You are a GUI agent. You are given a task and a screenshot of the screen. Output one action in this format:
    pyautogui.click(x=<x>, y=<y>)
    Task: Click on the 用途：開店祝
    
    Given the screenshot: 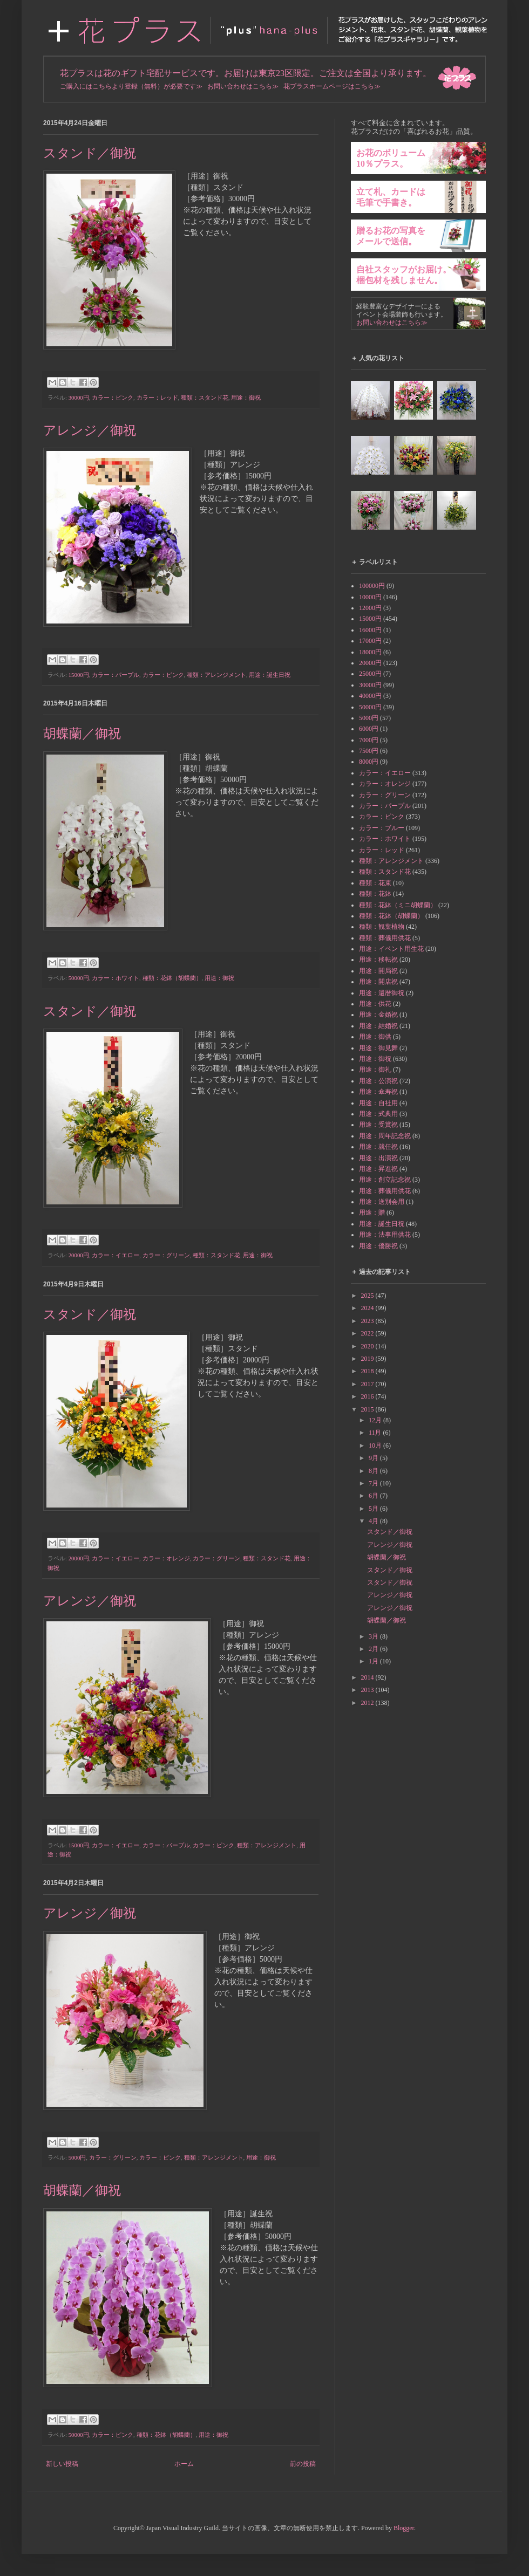 What is the action you would take?
    pyautogui.click(x=378, y=981)
    